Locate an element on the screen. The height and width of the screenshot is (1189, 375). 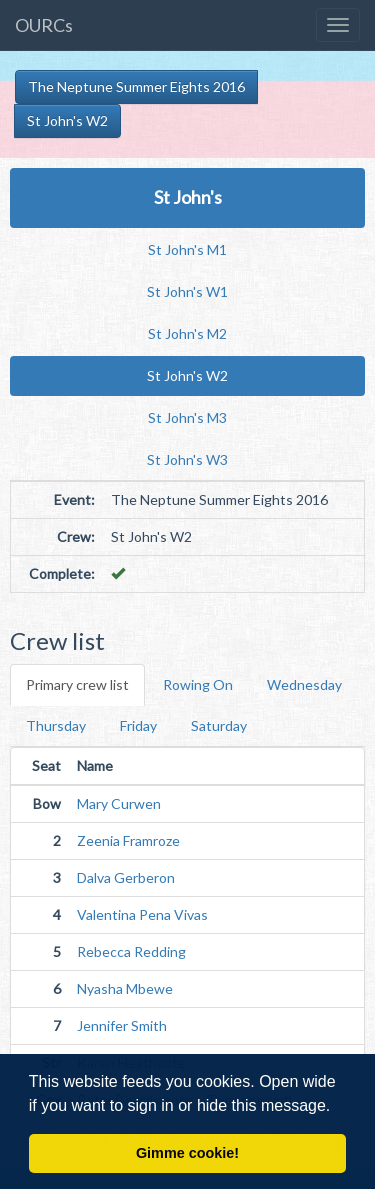
Primary crew list is located at coordinates (77, 684).